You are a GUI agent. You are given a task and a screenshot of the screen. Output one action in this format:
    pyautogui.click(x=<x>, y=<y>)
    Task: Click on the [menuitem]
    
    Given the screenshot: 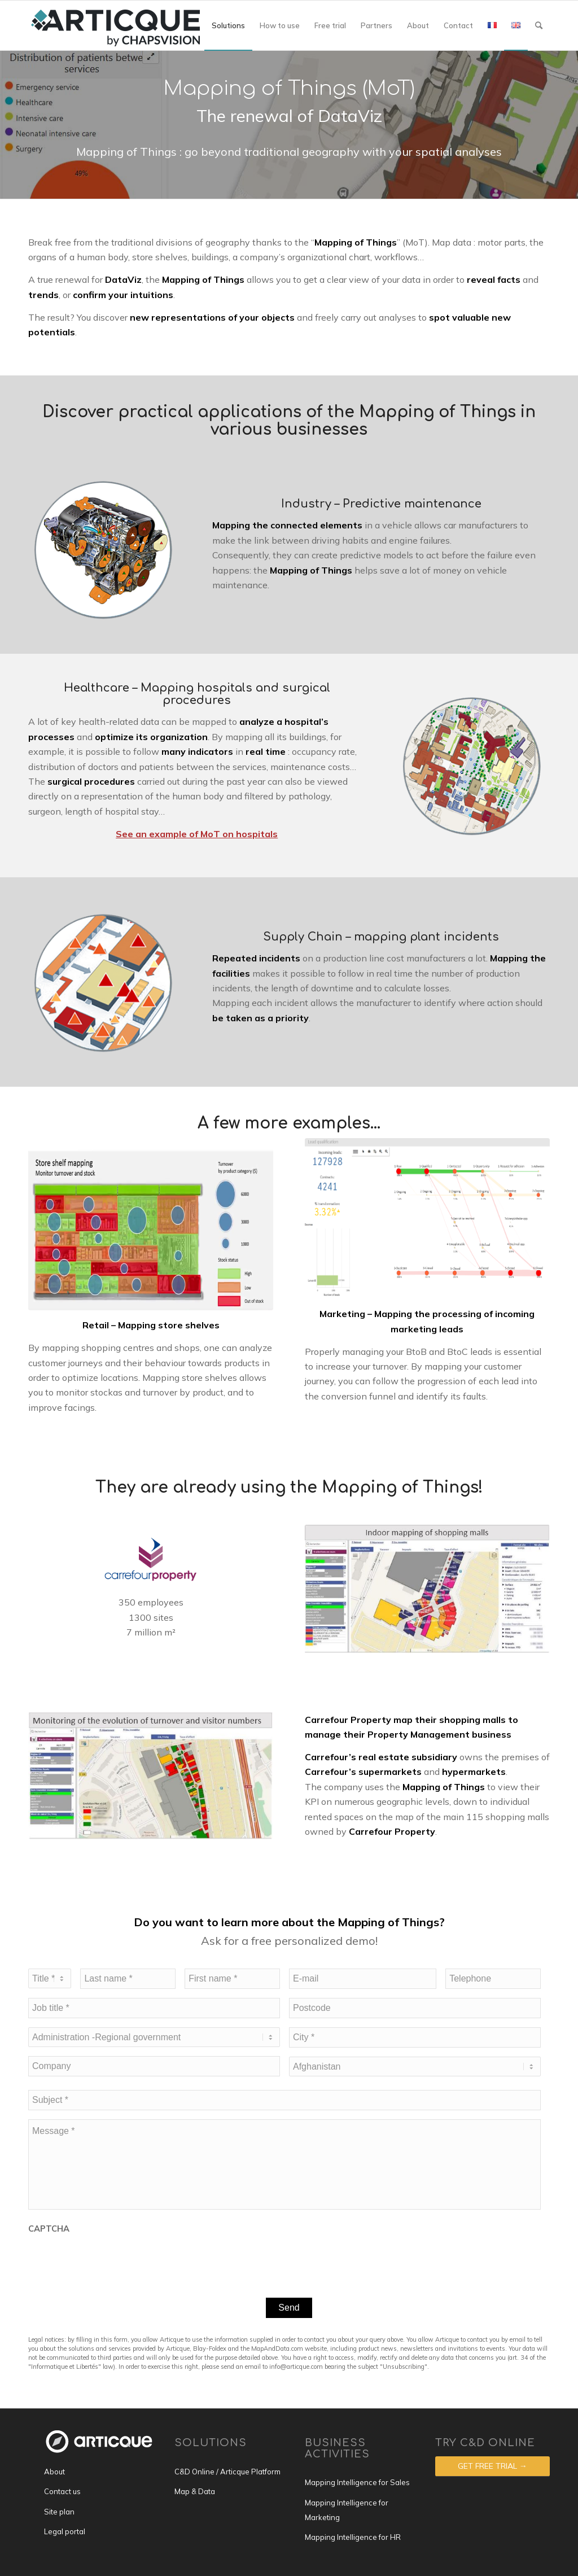 What is the action you would take?
    pyautogui.click(x=228, y=25)
    